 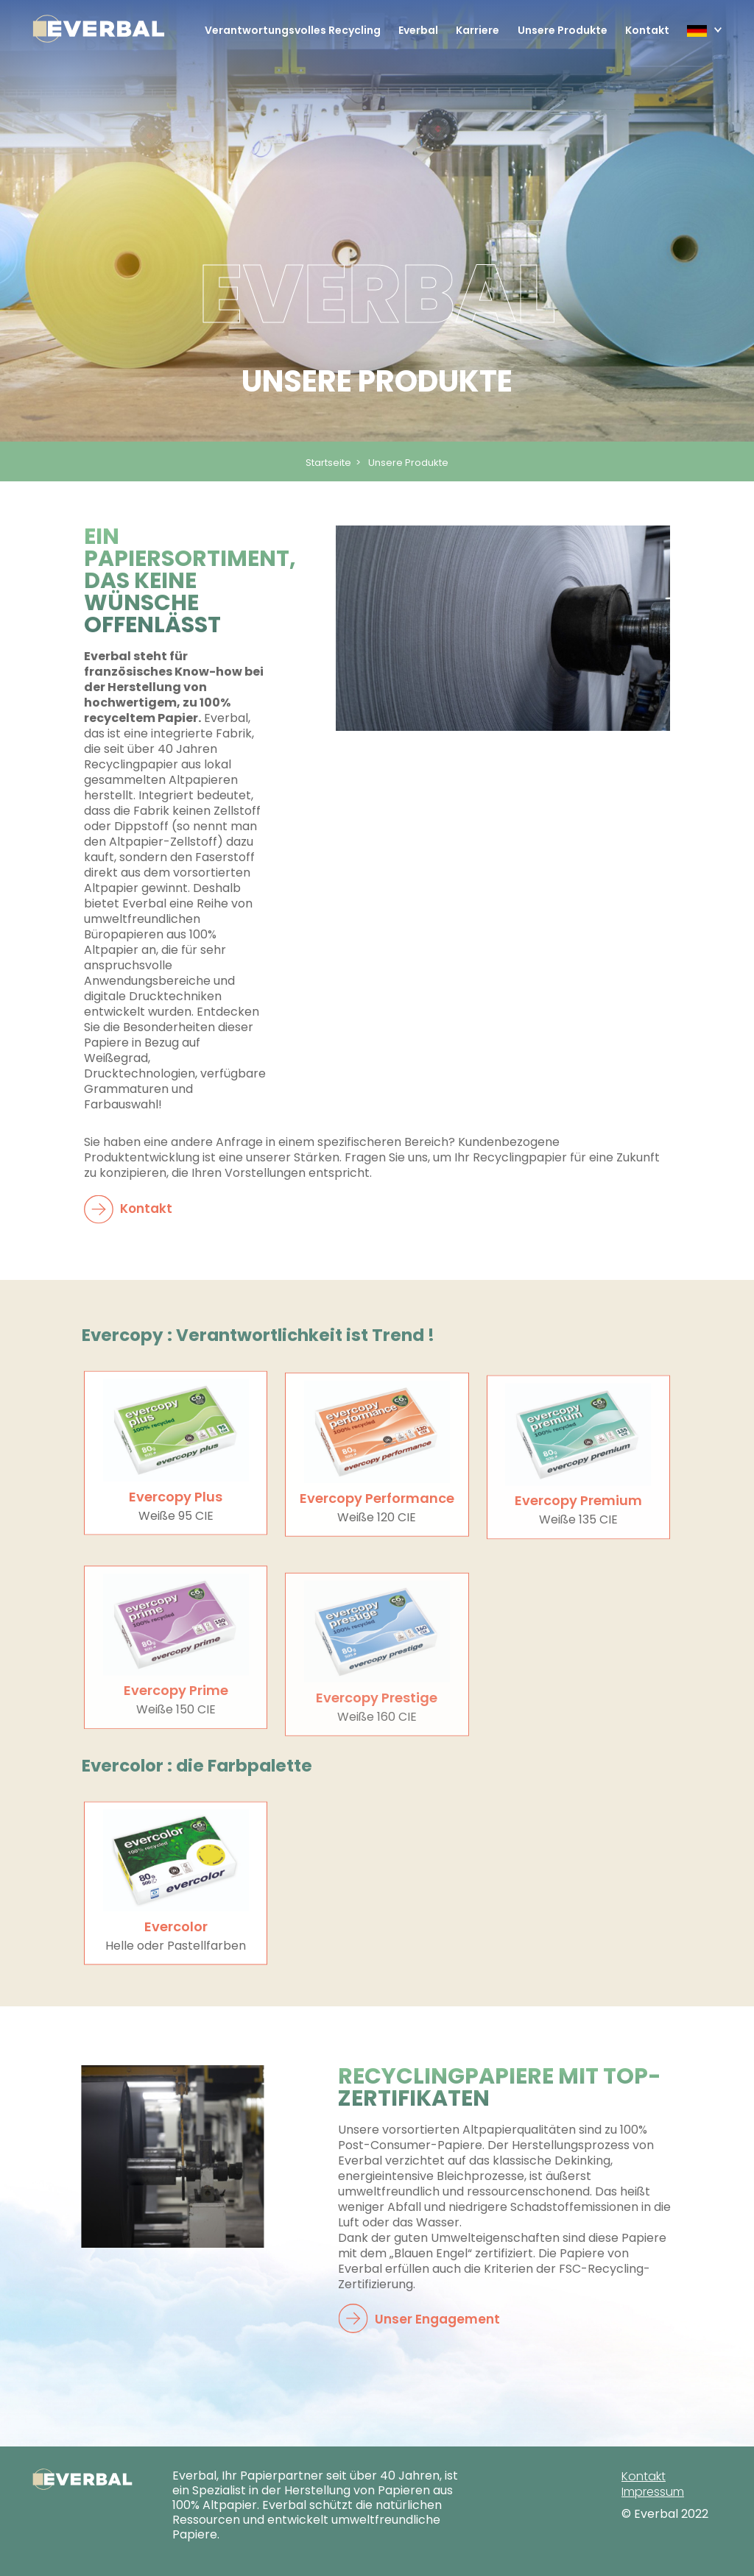 I want to click on Unsere Produkte, so click(x=562, y=30).